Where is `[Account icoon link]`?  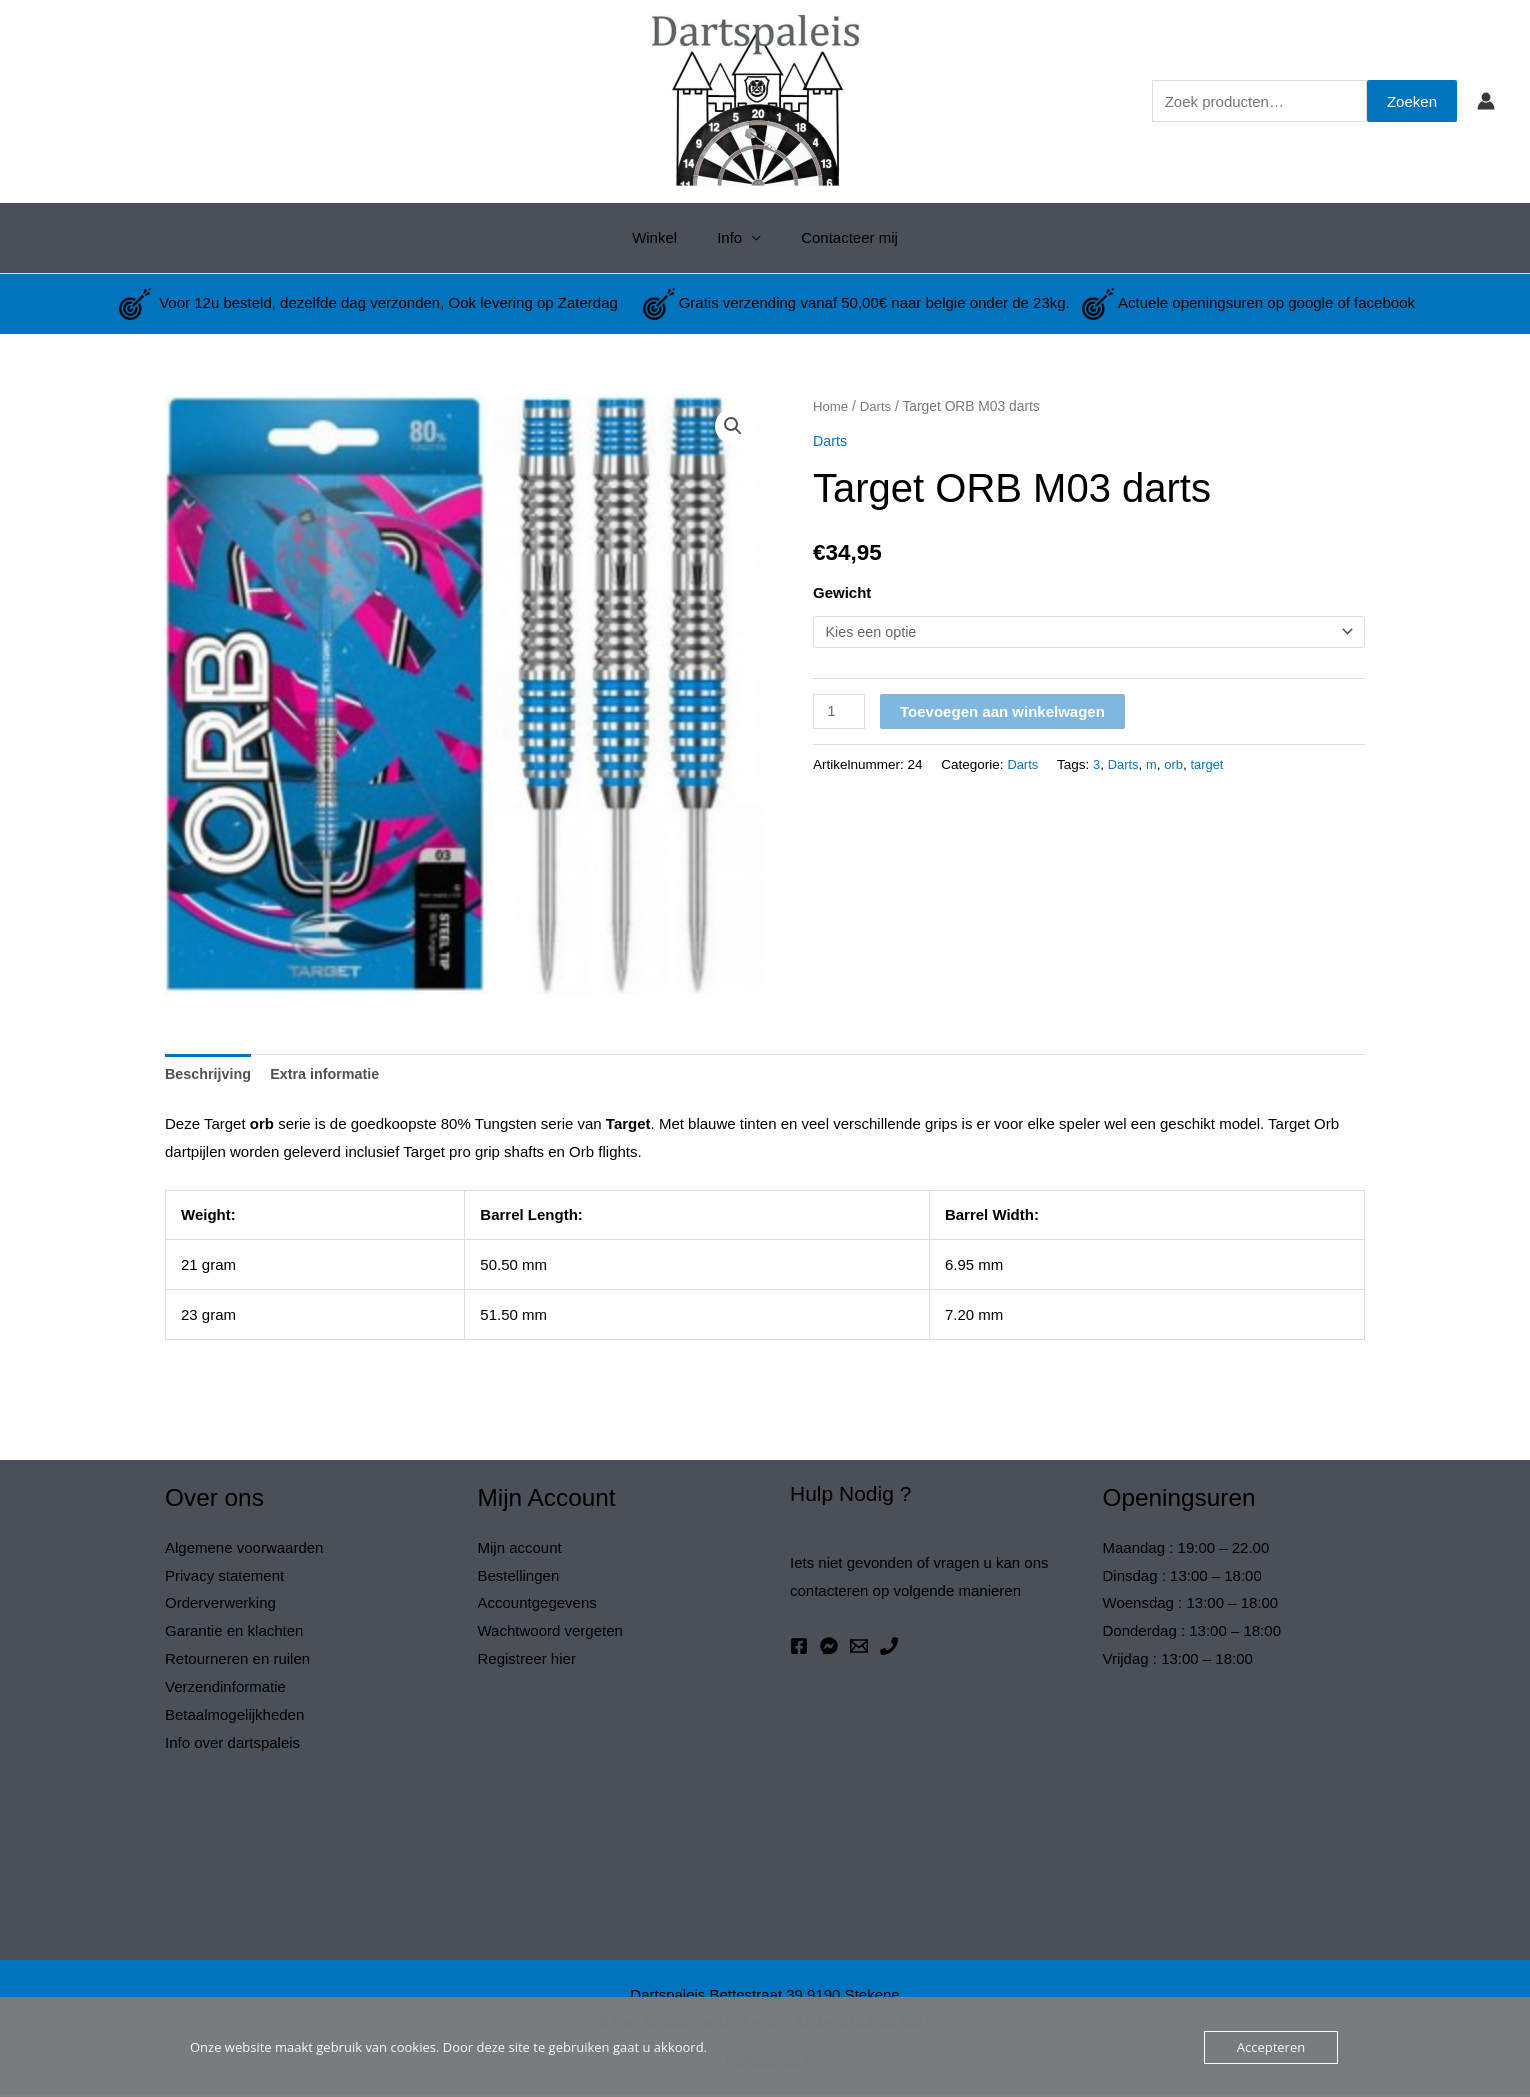 [Account icoon link] is located at coordinates (1486, 101).